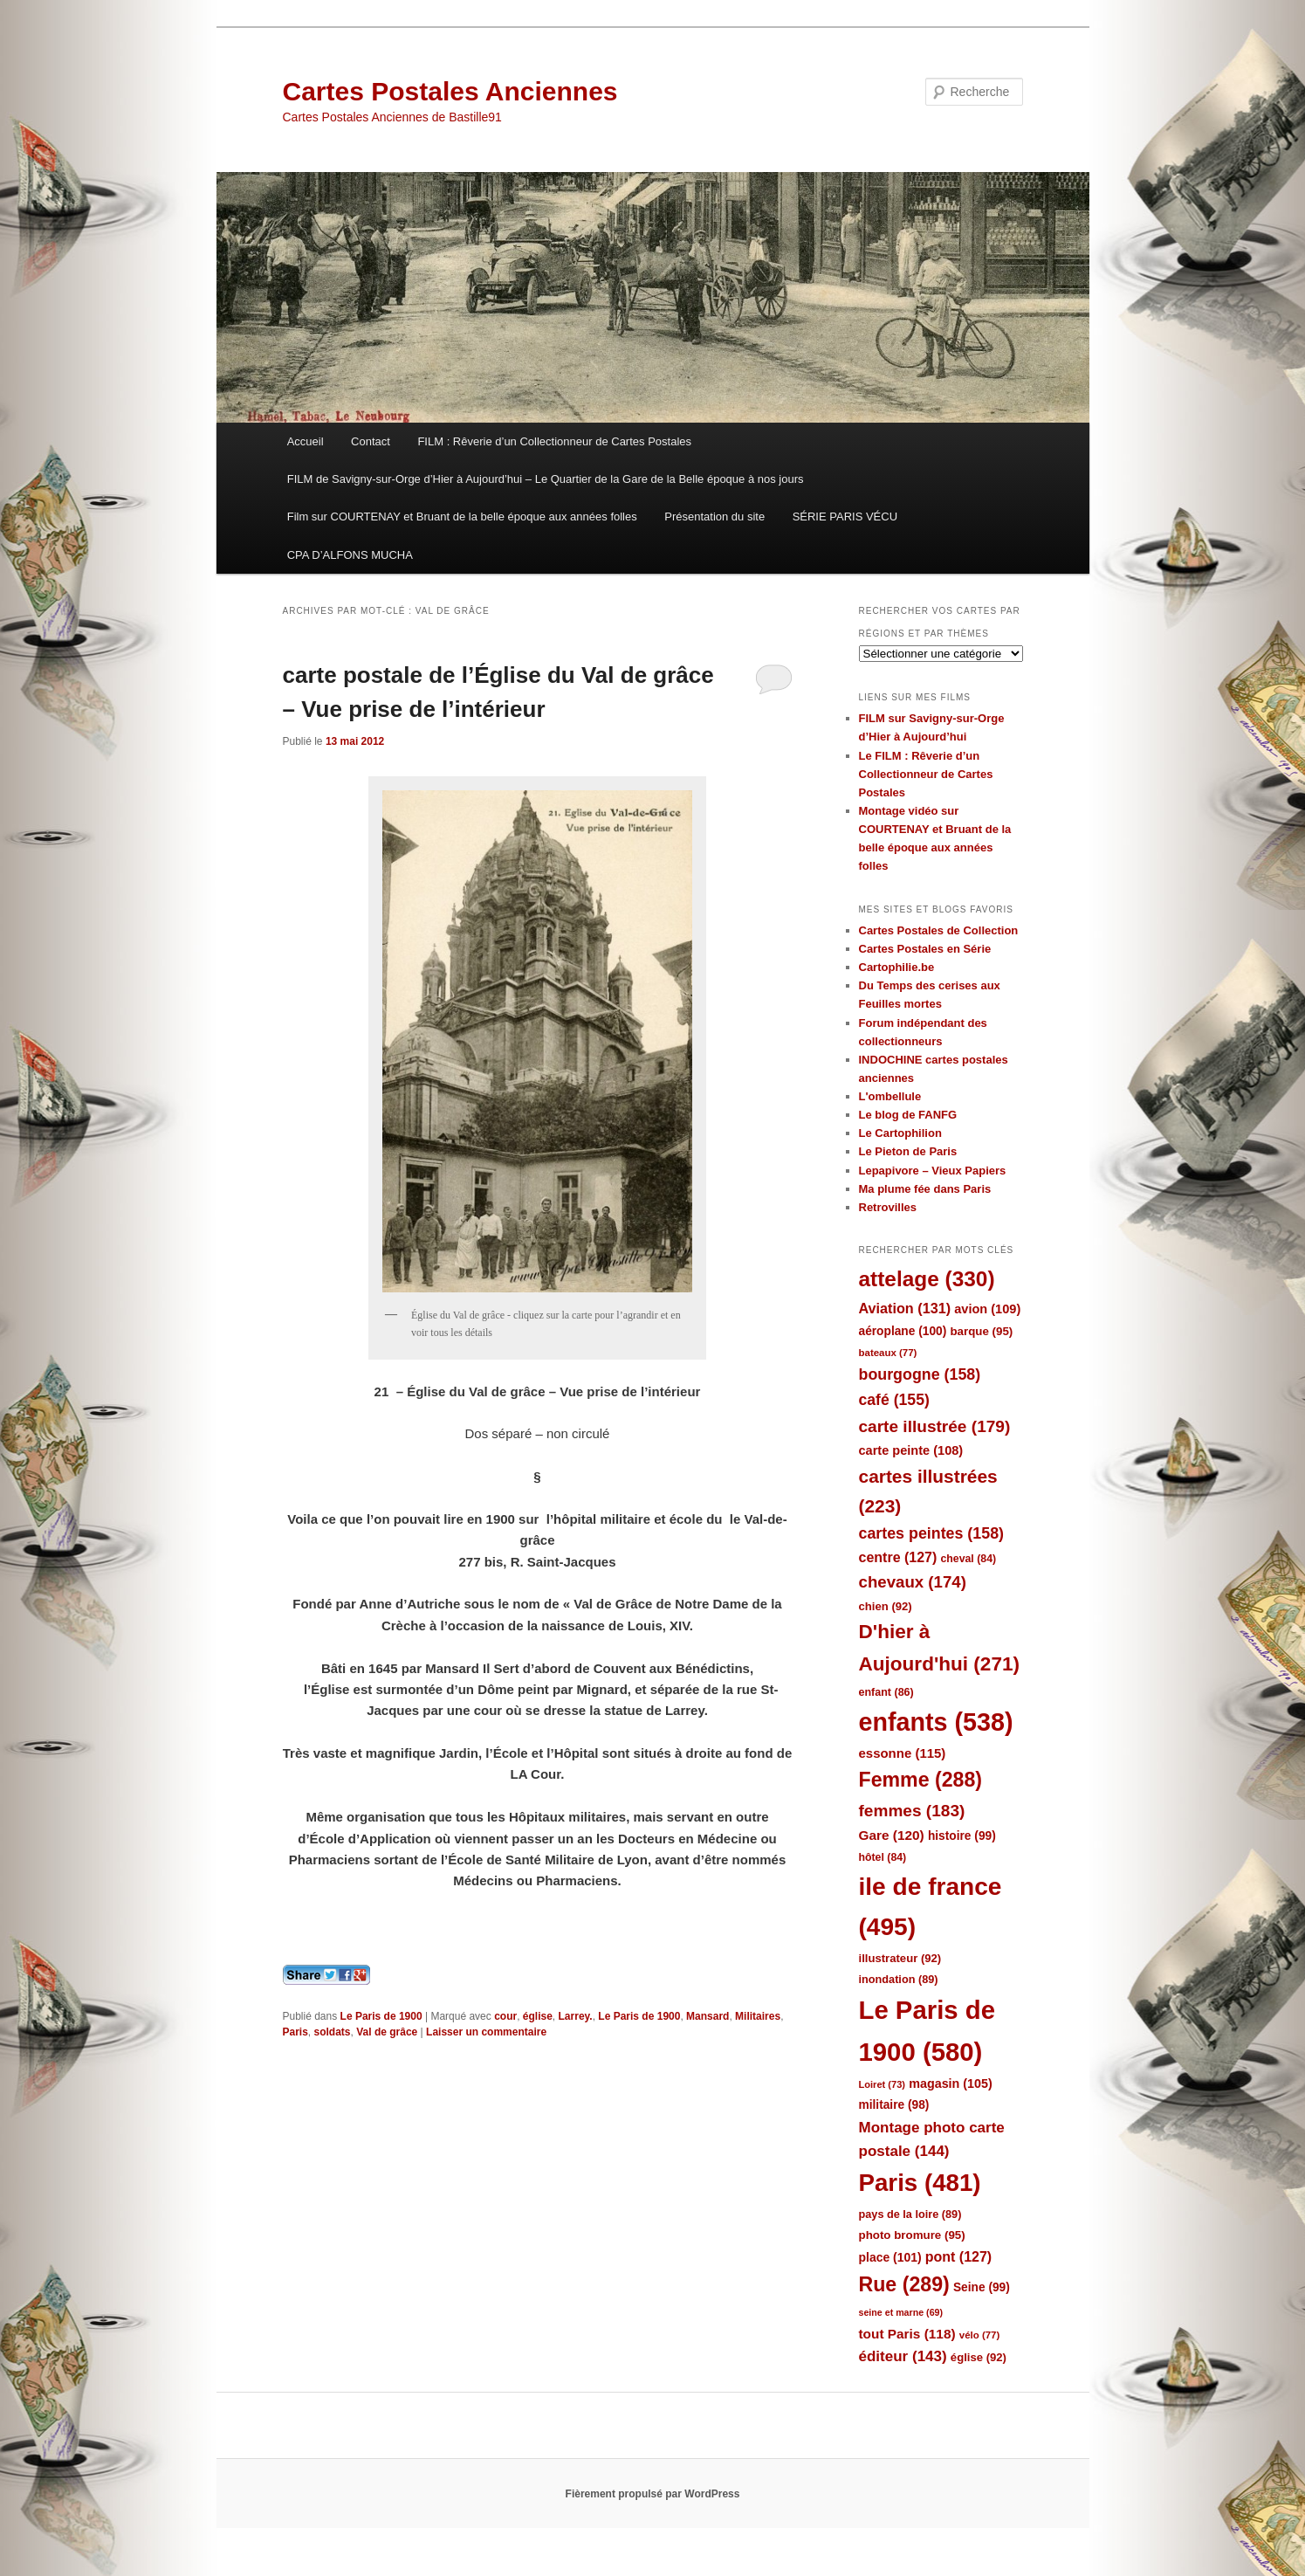  I want to click on pays de la loire [pays de la loire (89 éléments)], so click(910, 2214).